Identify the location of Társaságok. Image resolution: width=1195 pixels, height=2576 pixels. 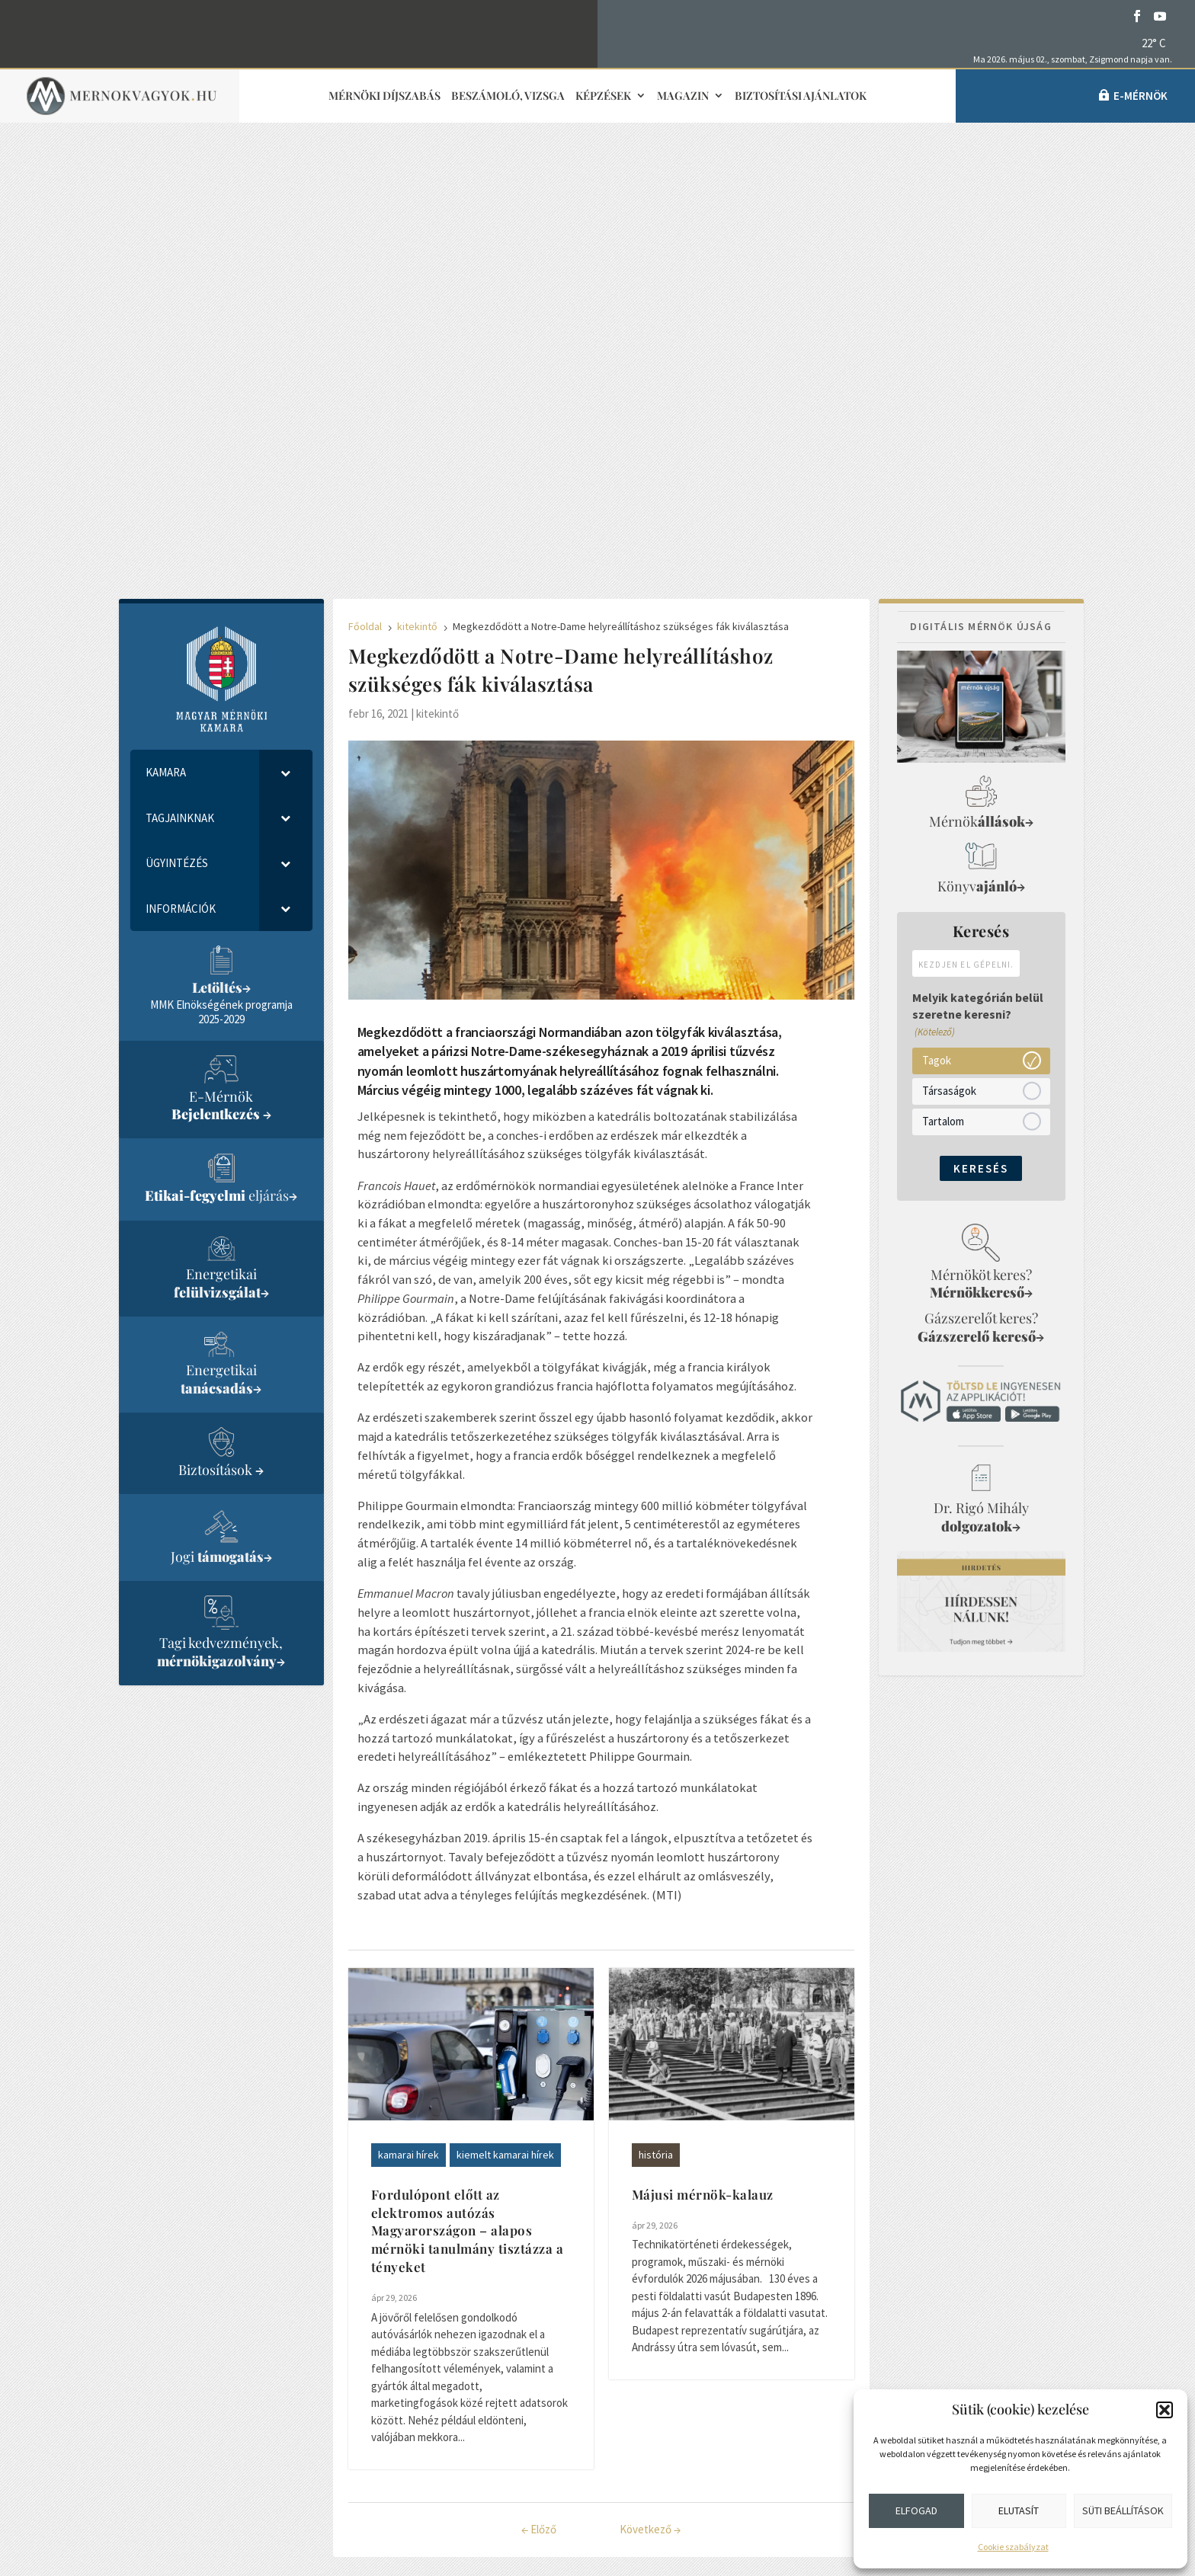
(949, 645).